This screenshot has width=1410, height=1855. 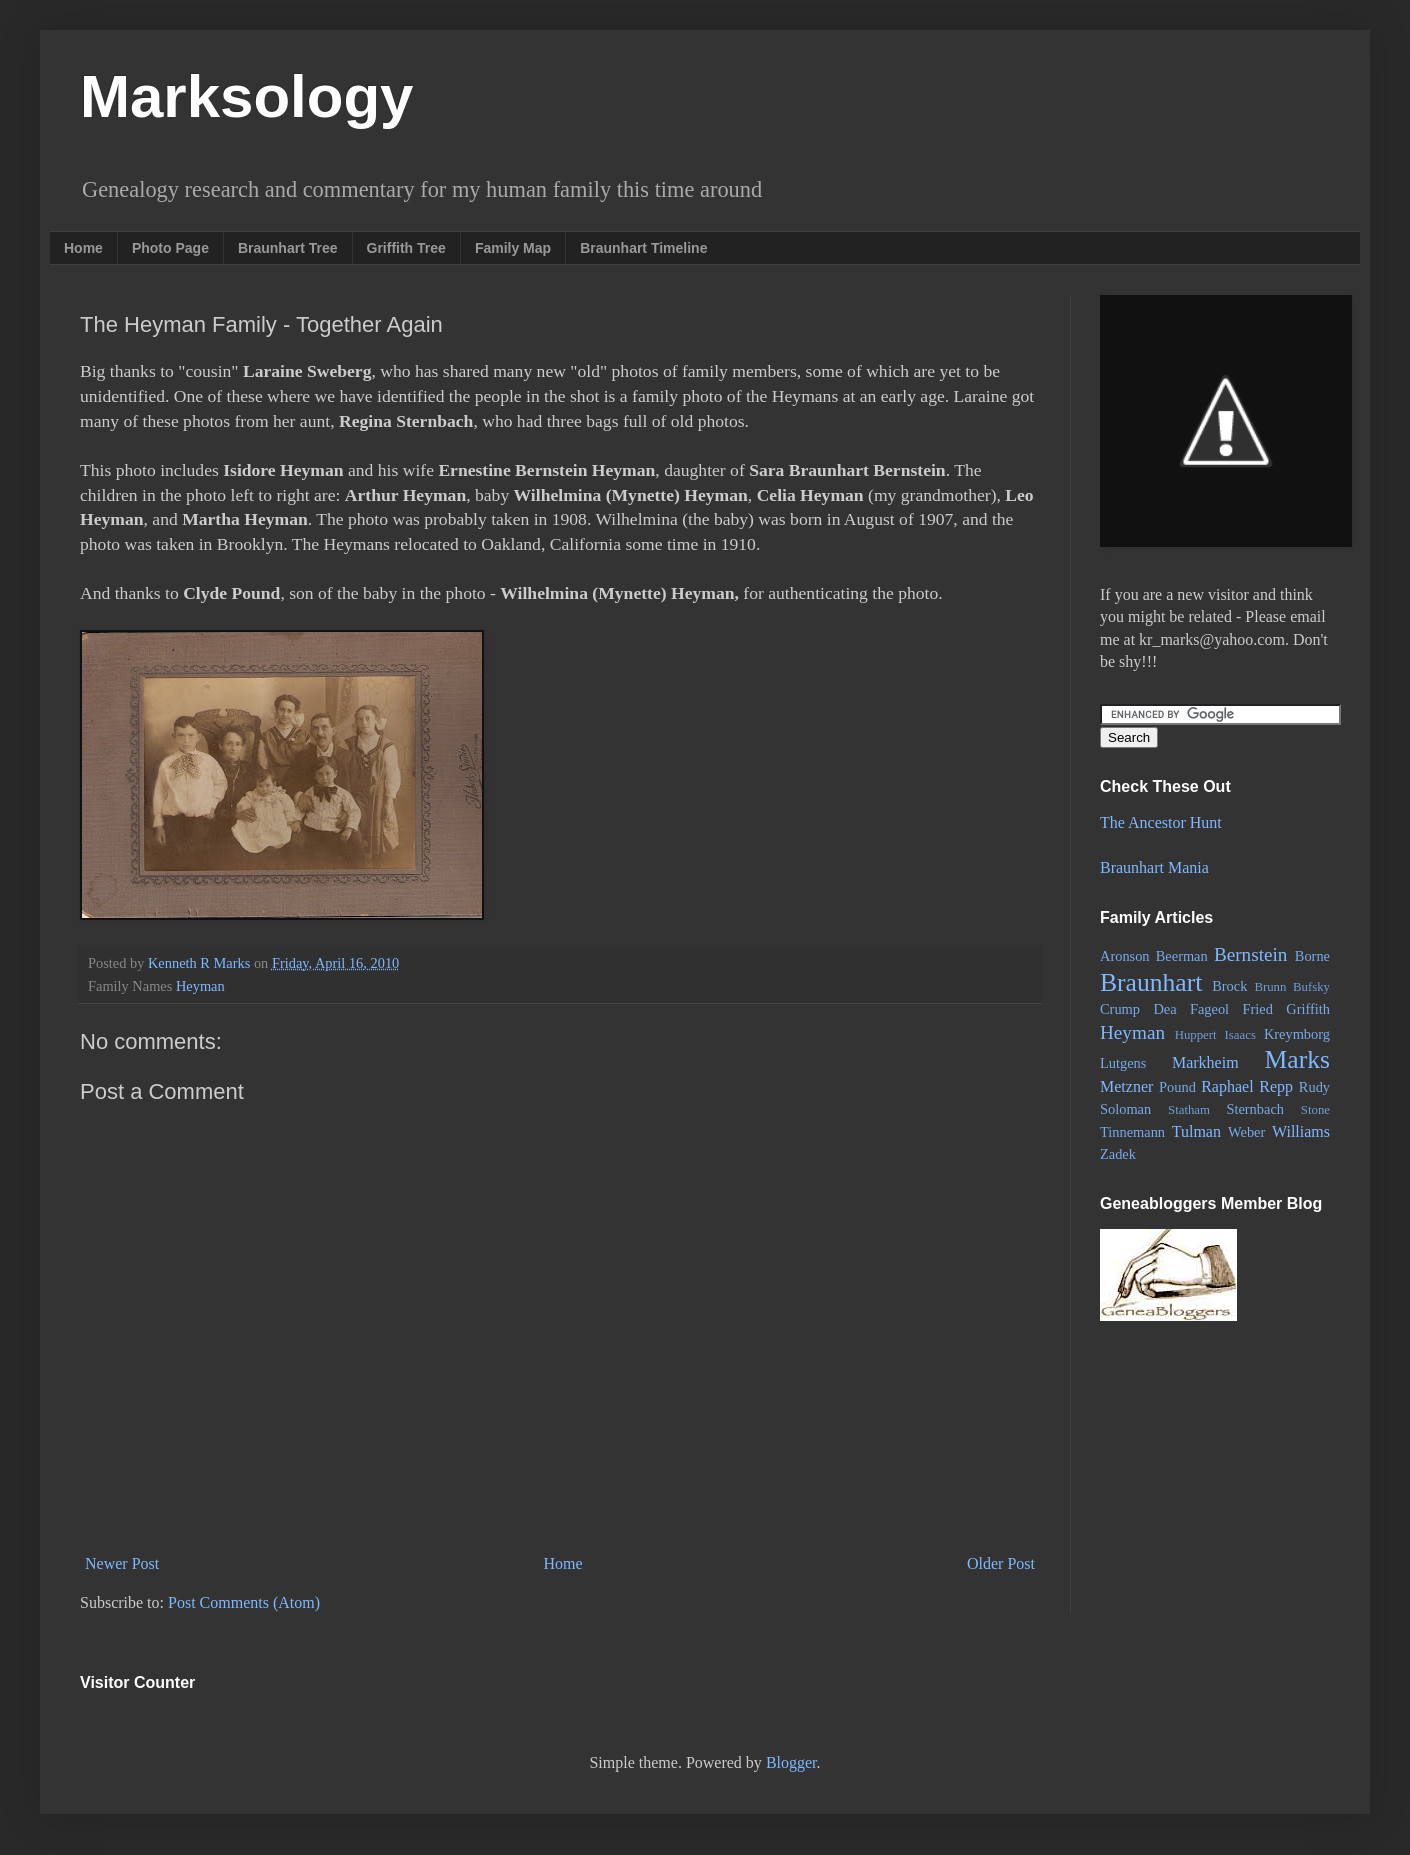 I want to click on Braunhart Timeline, so click(x=643, y=248).